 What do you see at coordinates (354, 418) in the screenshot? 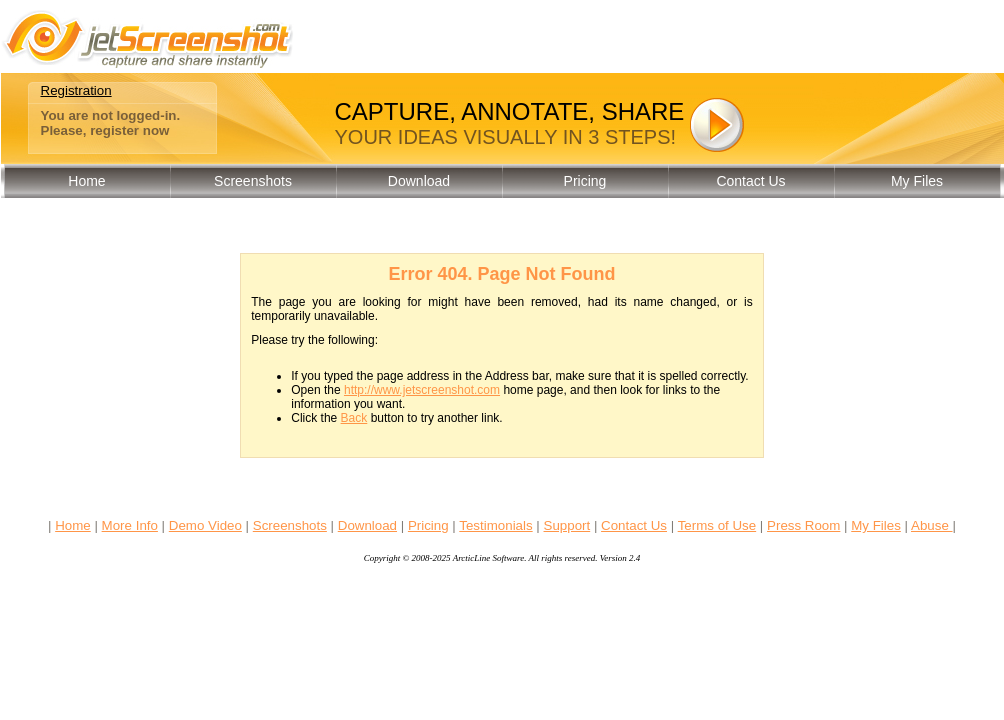
I see `Back` at bounding box center [354, 418].